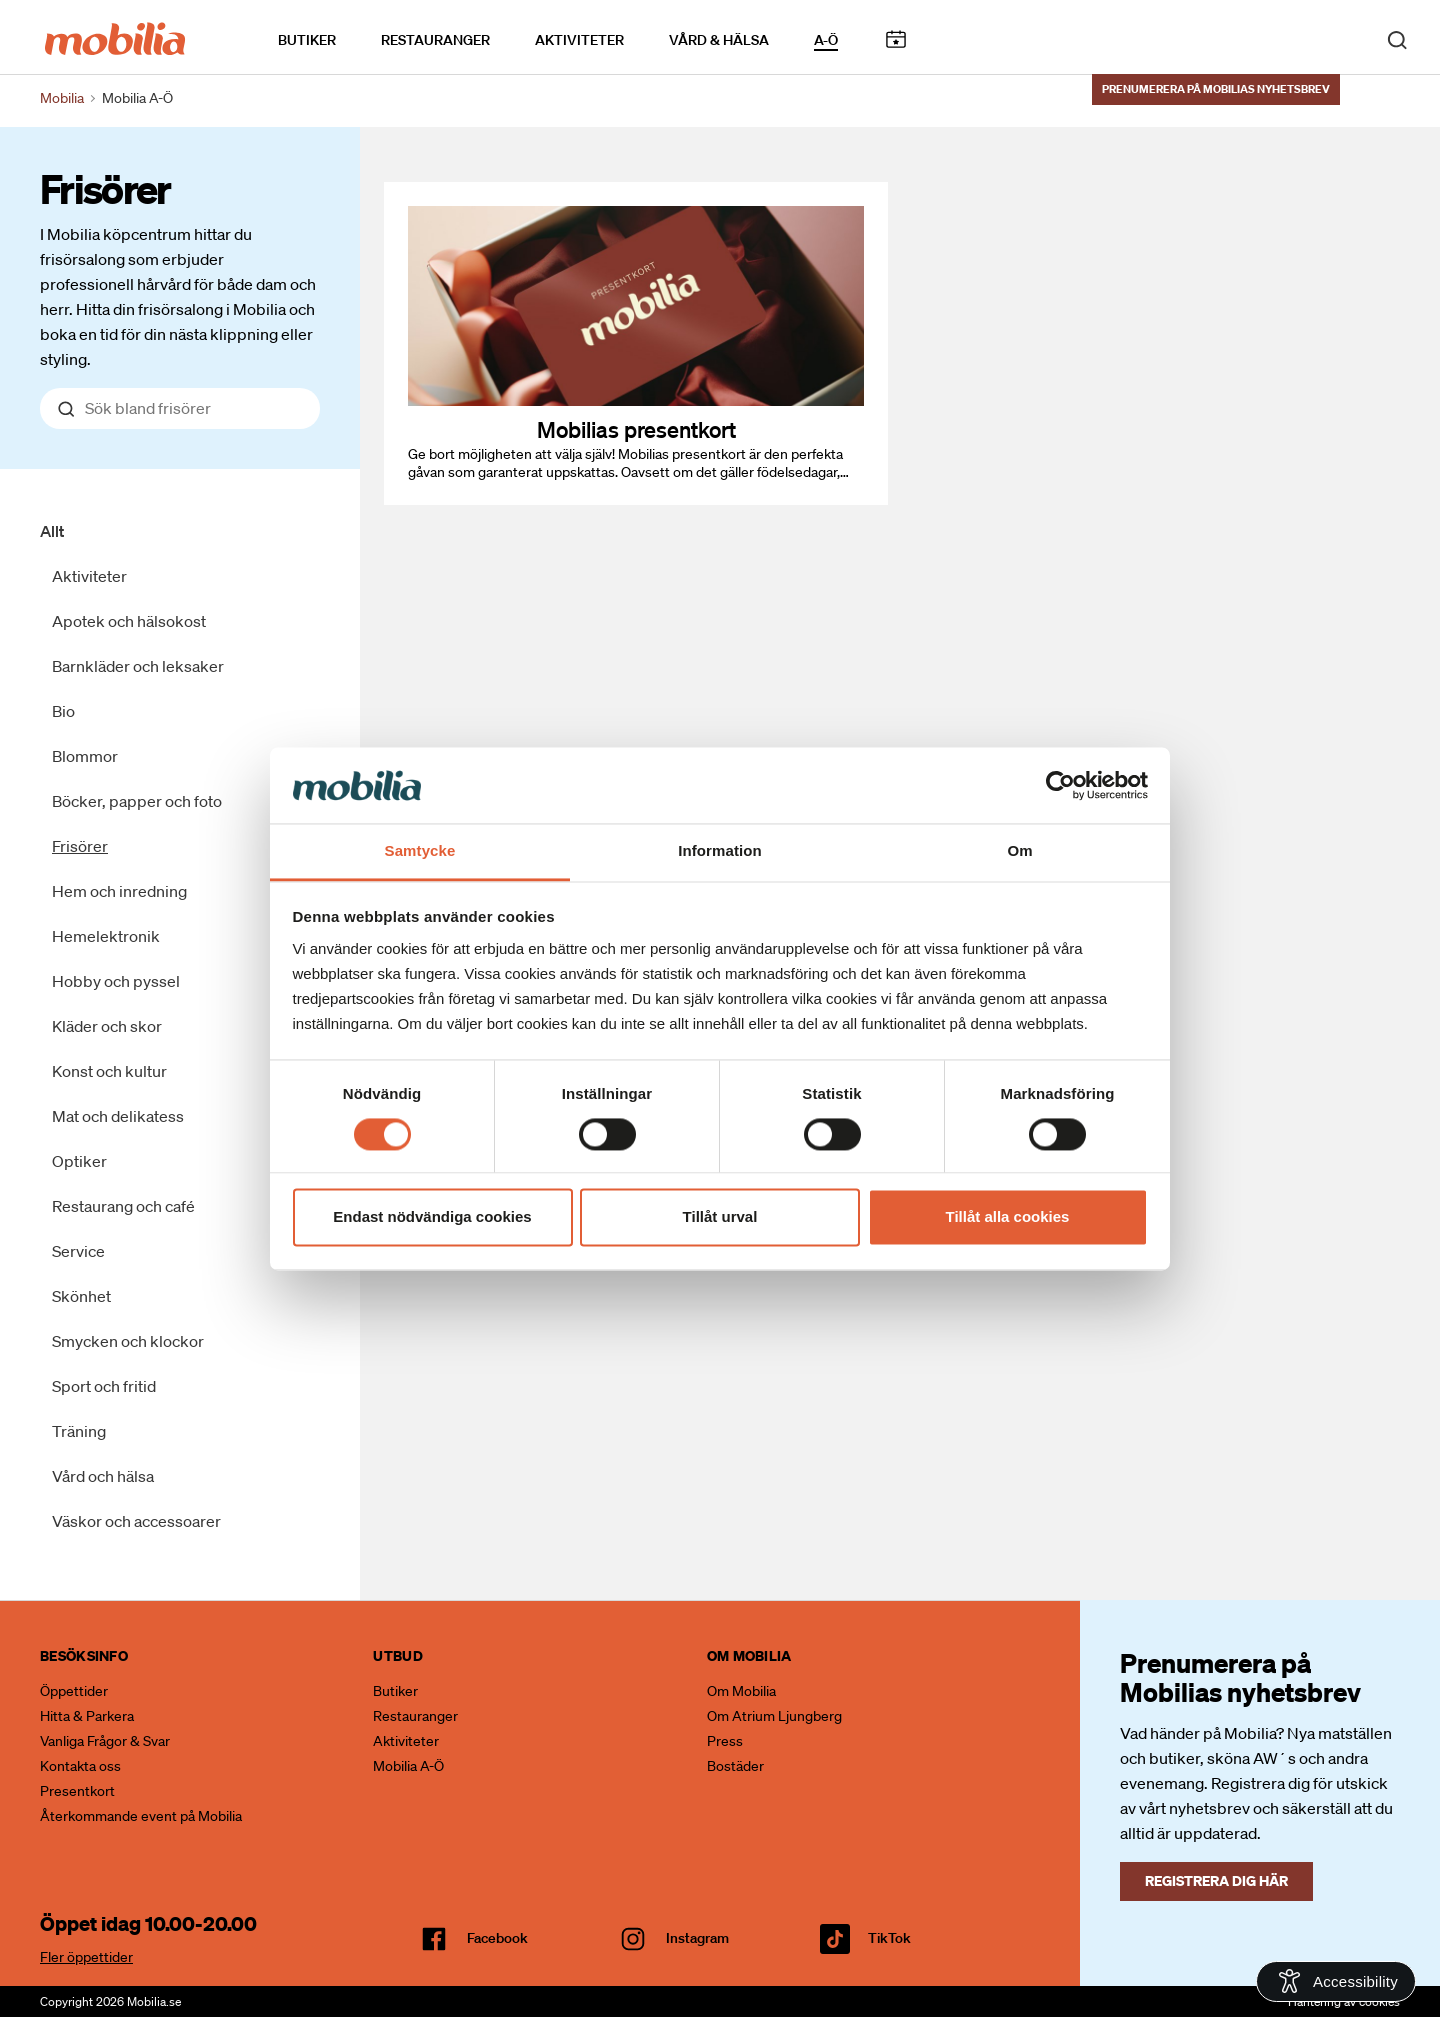  Describe the element at coordinates (420, 851) in the screenshot. I see `Samtycke [tab]` at that location.